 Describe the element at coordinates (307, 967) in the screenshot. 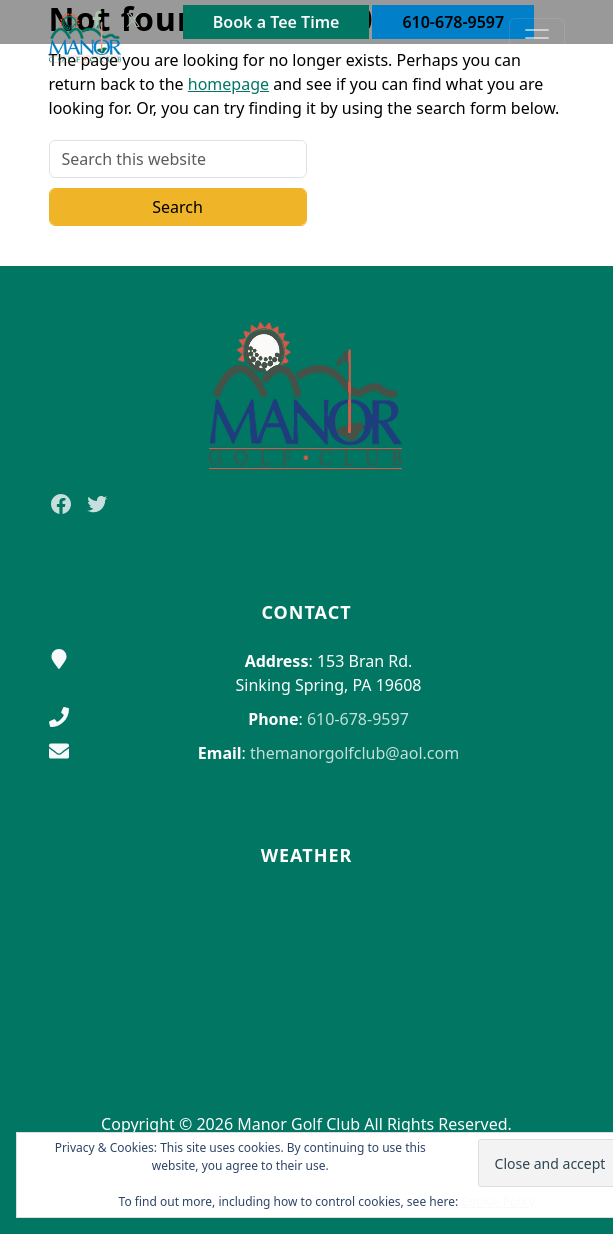

I see `Sinking Spring WEATHER` at that location.